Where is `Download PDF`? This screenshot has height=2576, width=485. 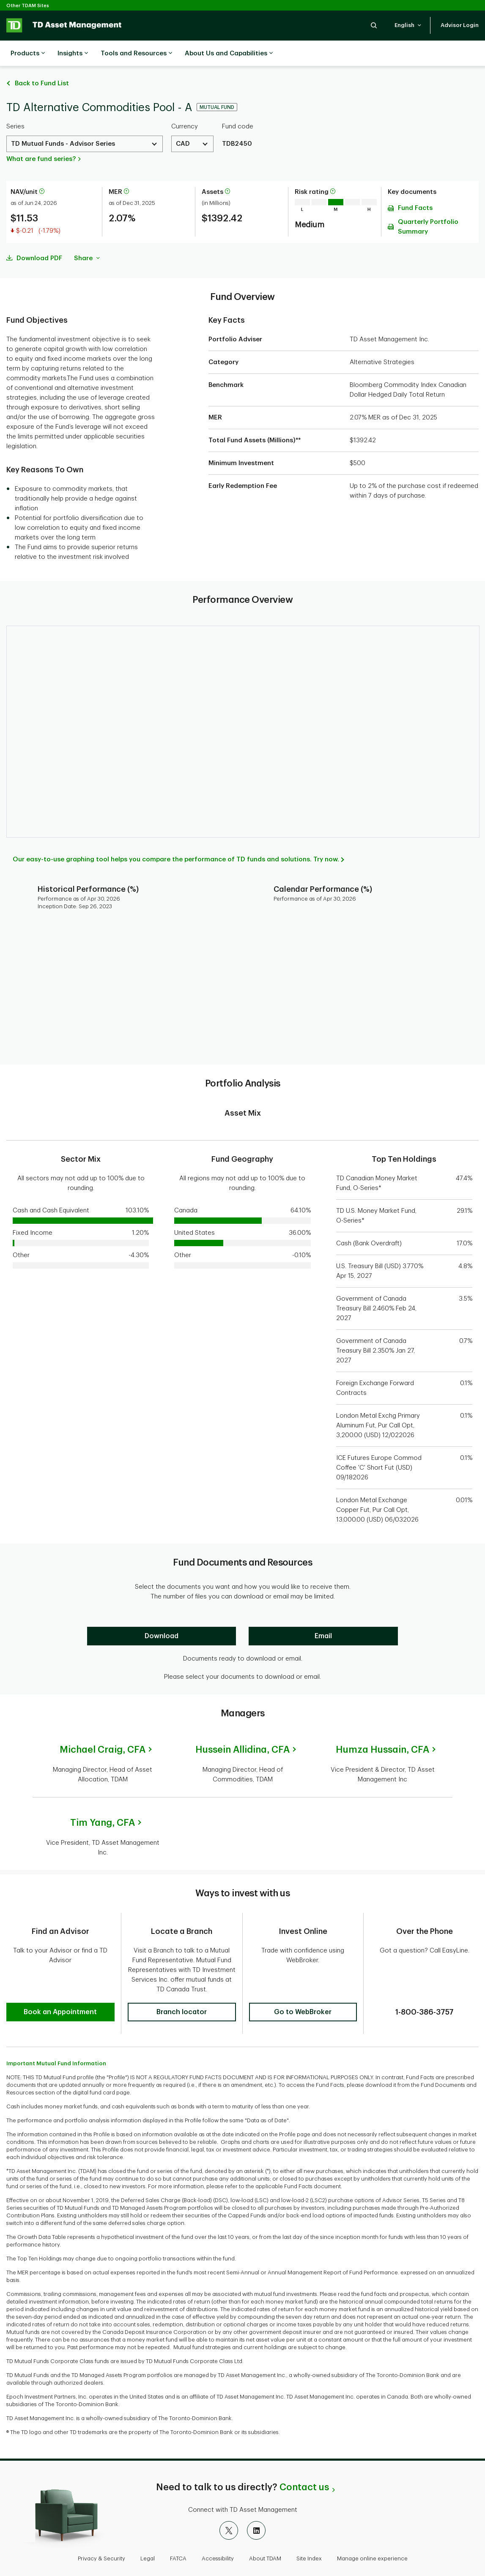 Download PDF is located at coordinates (39, 237).